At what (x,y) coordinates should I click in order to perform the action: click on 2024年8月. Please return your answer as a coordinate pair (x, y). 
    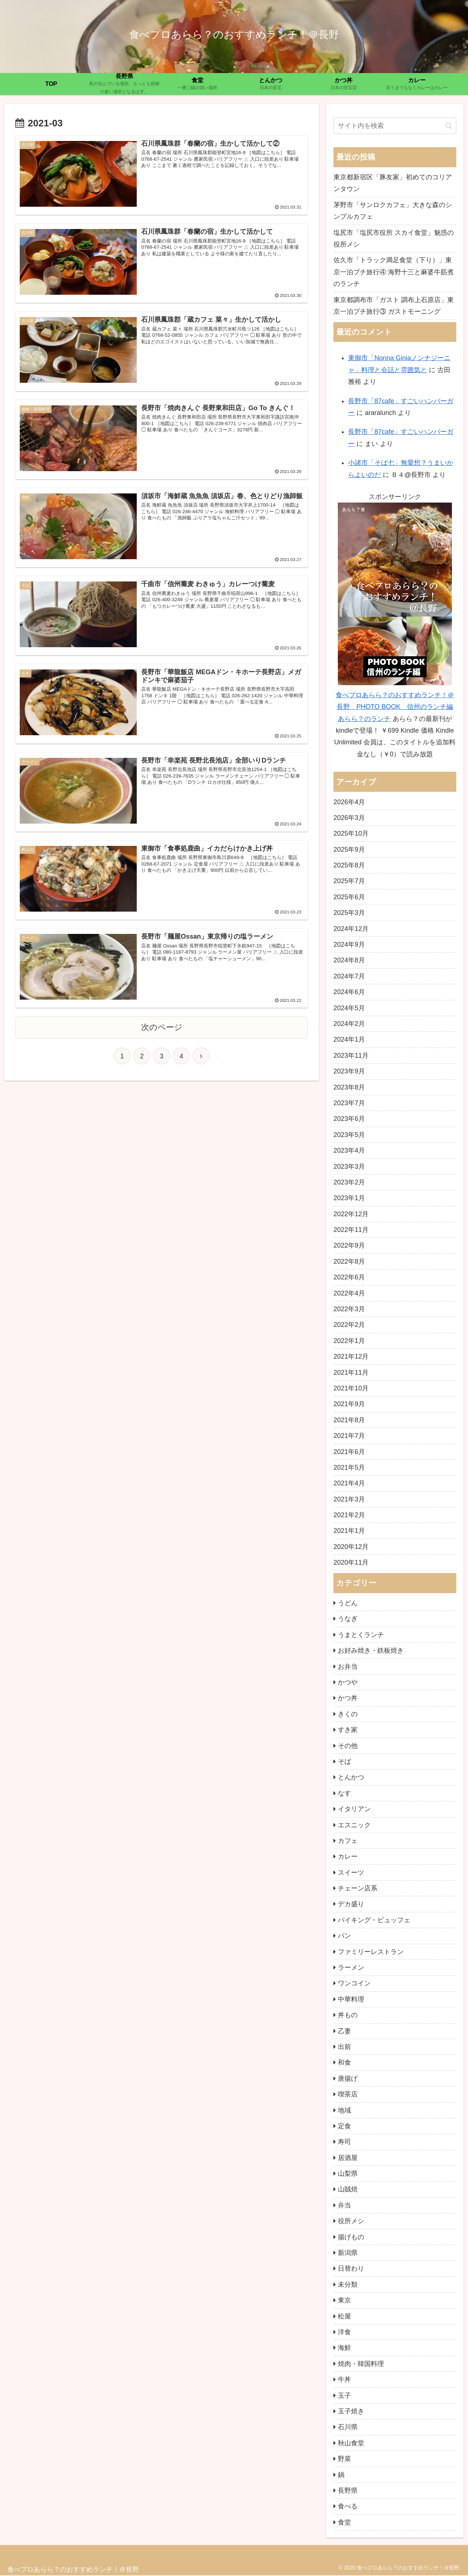
    Looking at the image, I should click on (349, 960).